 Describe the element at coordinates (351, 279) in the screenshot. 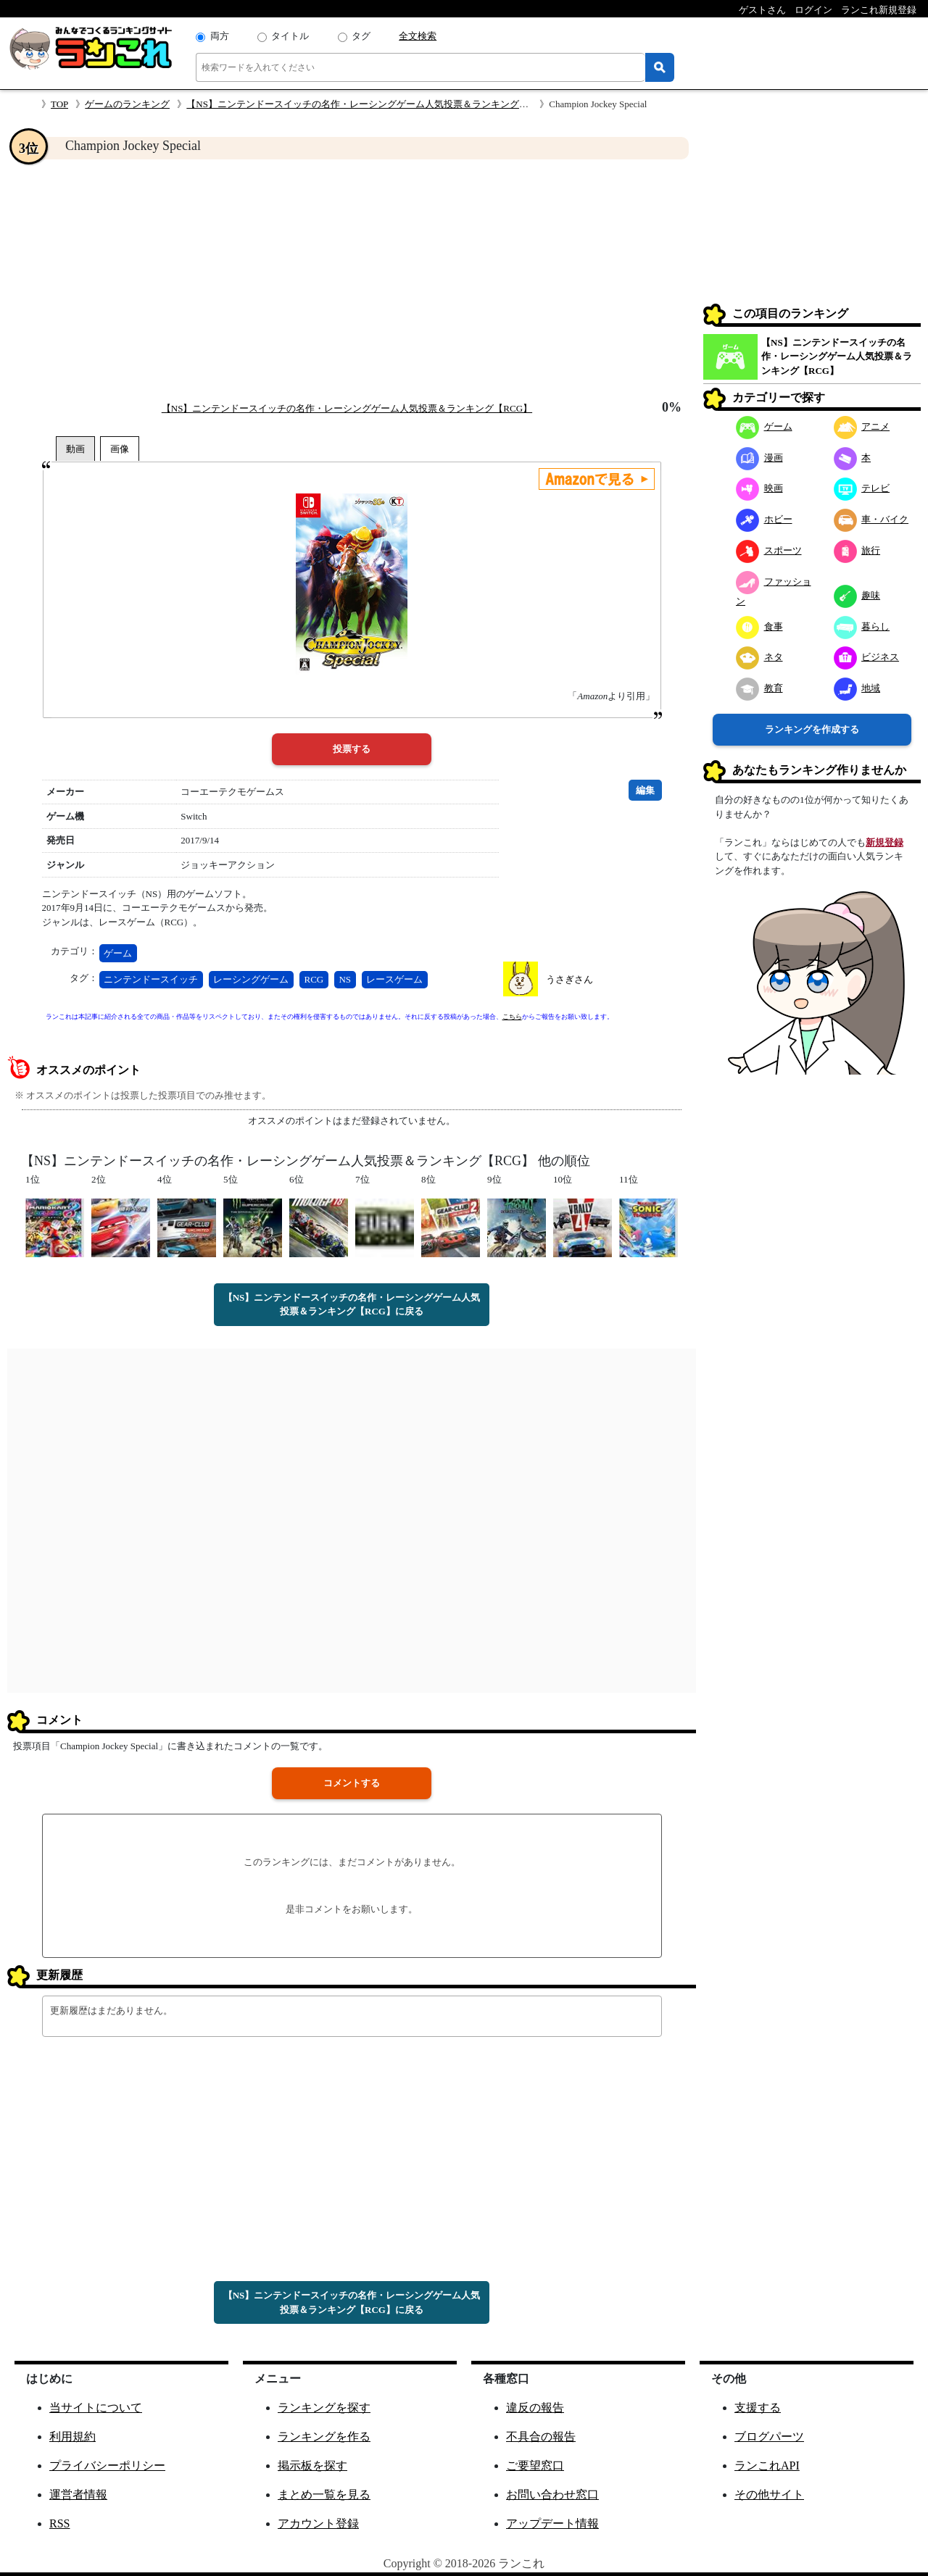

I see `[Advertisement]` at that location.